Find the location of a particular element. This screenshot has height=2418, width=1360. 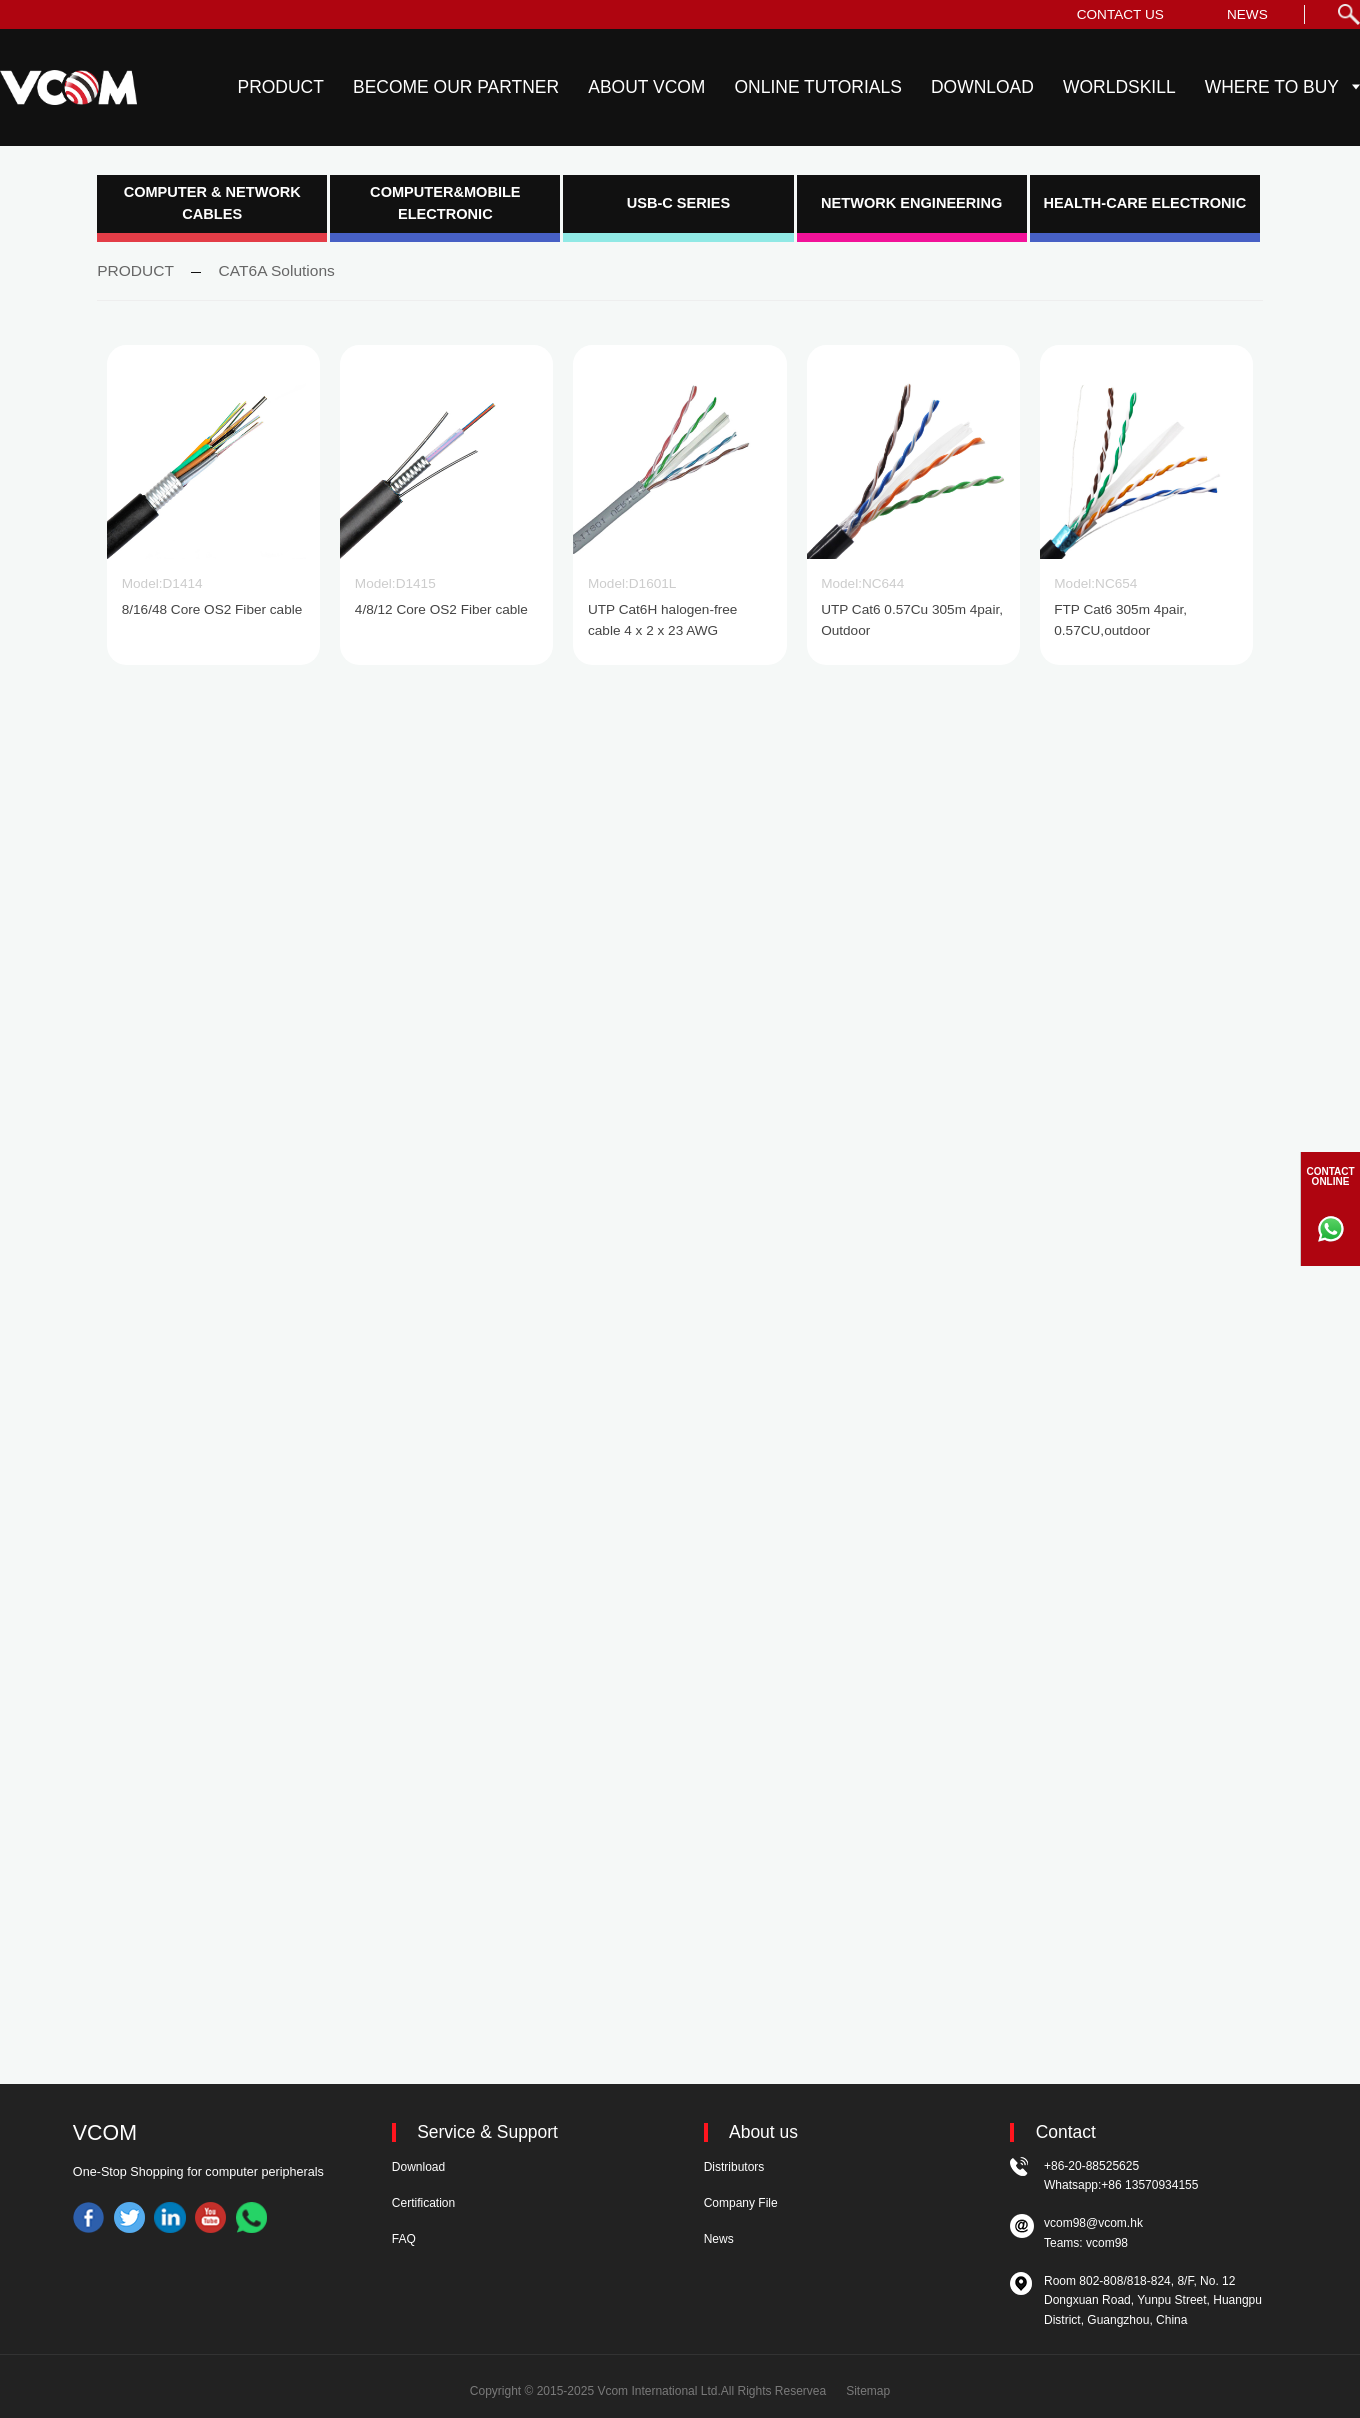

ONLINE TUTORIALS is located at coordinates (818, 87).